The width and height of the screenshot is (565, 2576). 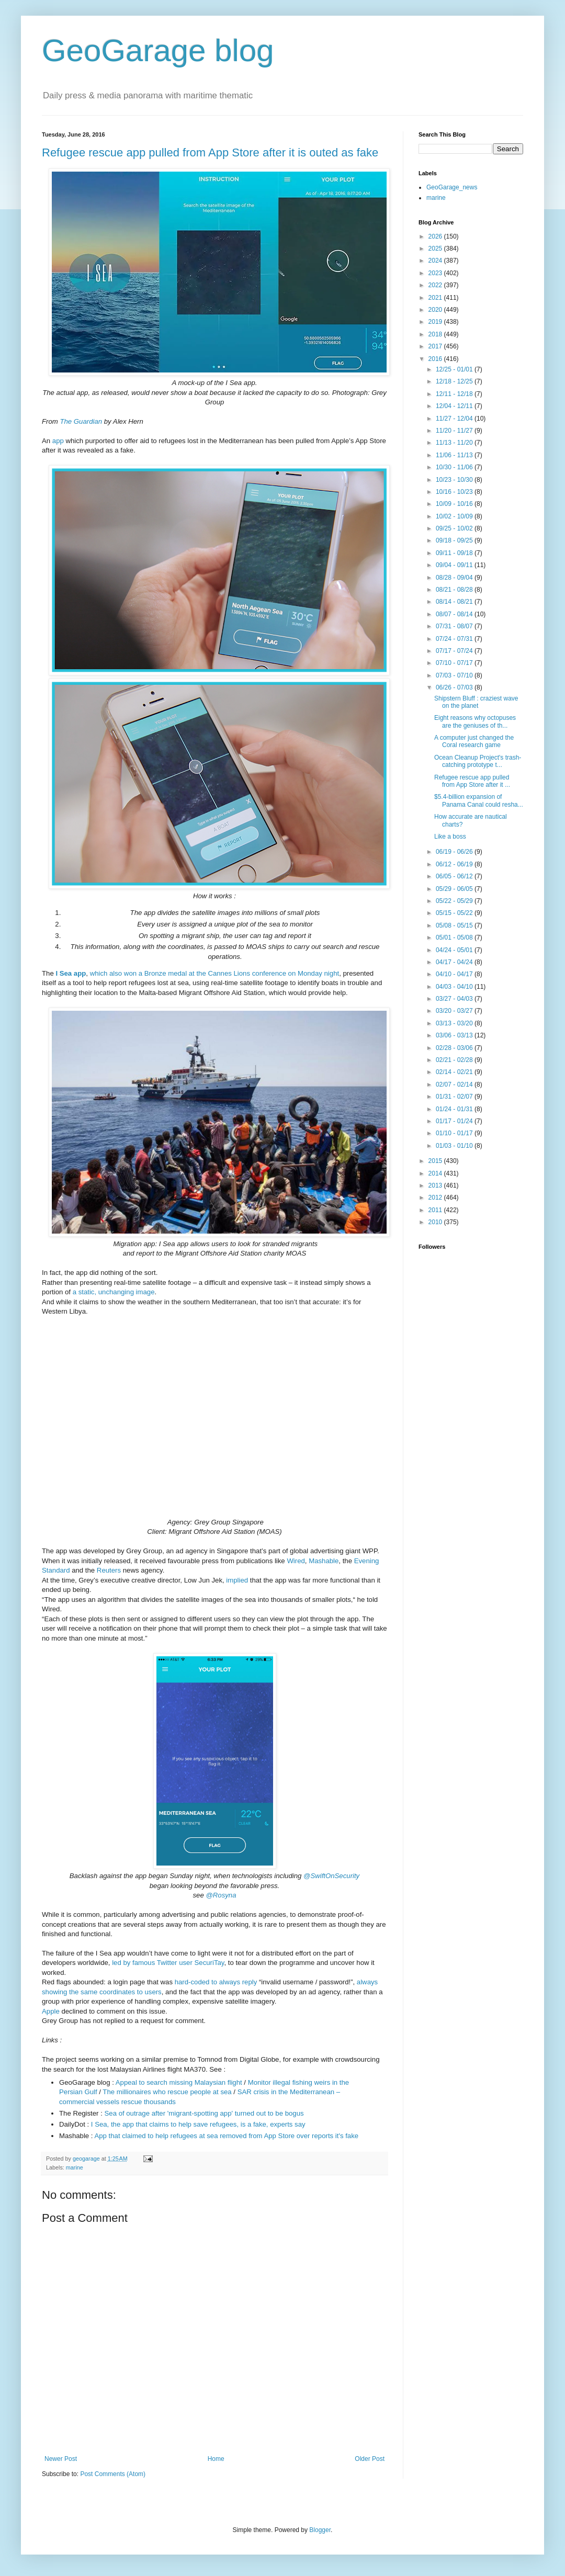 I want to click on 2023, so click(x=436, y=273).